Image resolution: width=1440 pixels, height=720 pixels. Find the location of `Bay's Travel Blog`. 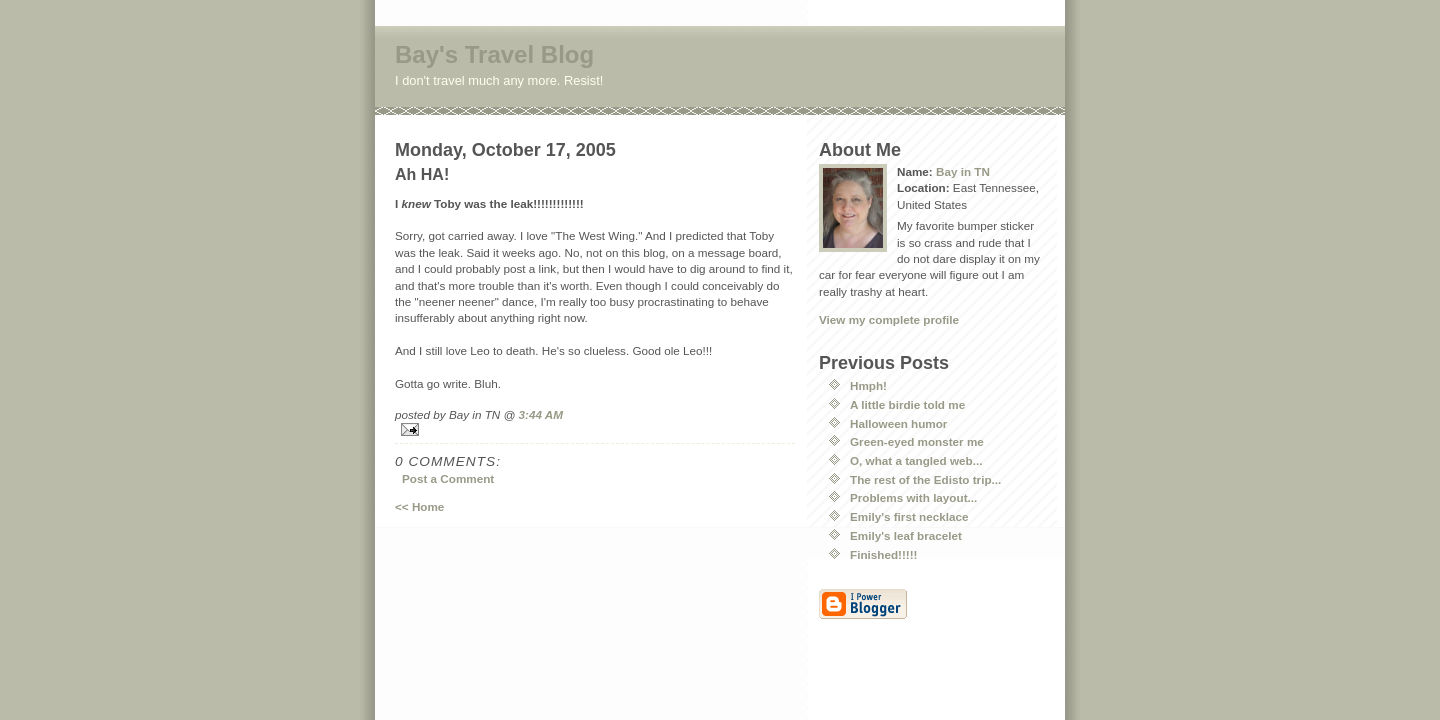

Bay's Travel Blog is located at coordinates (494, 54).